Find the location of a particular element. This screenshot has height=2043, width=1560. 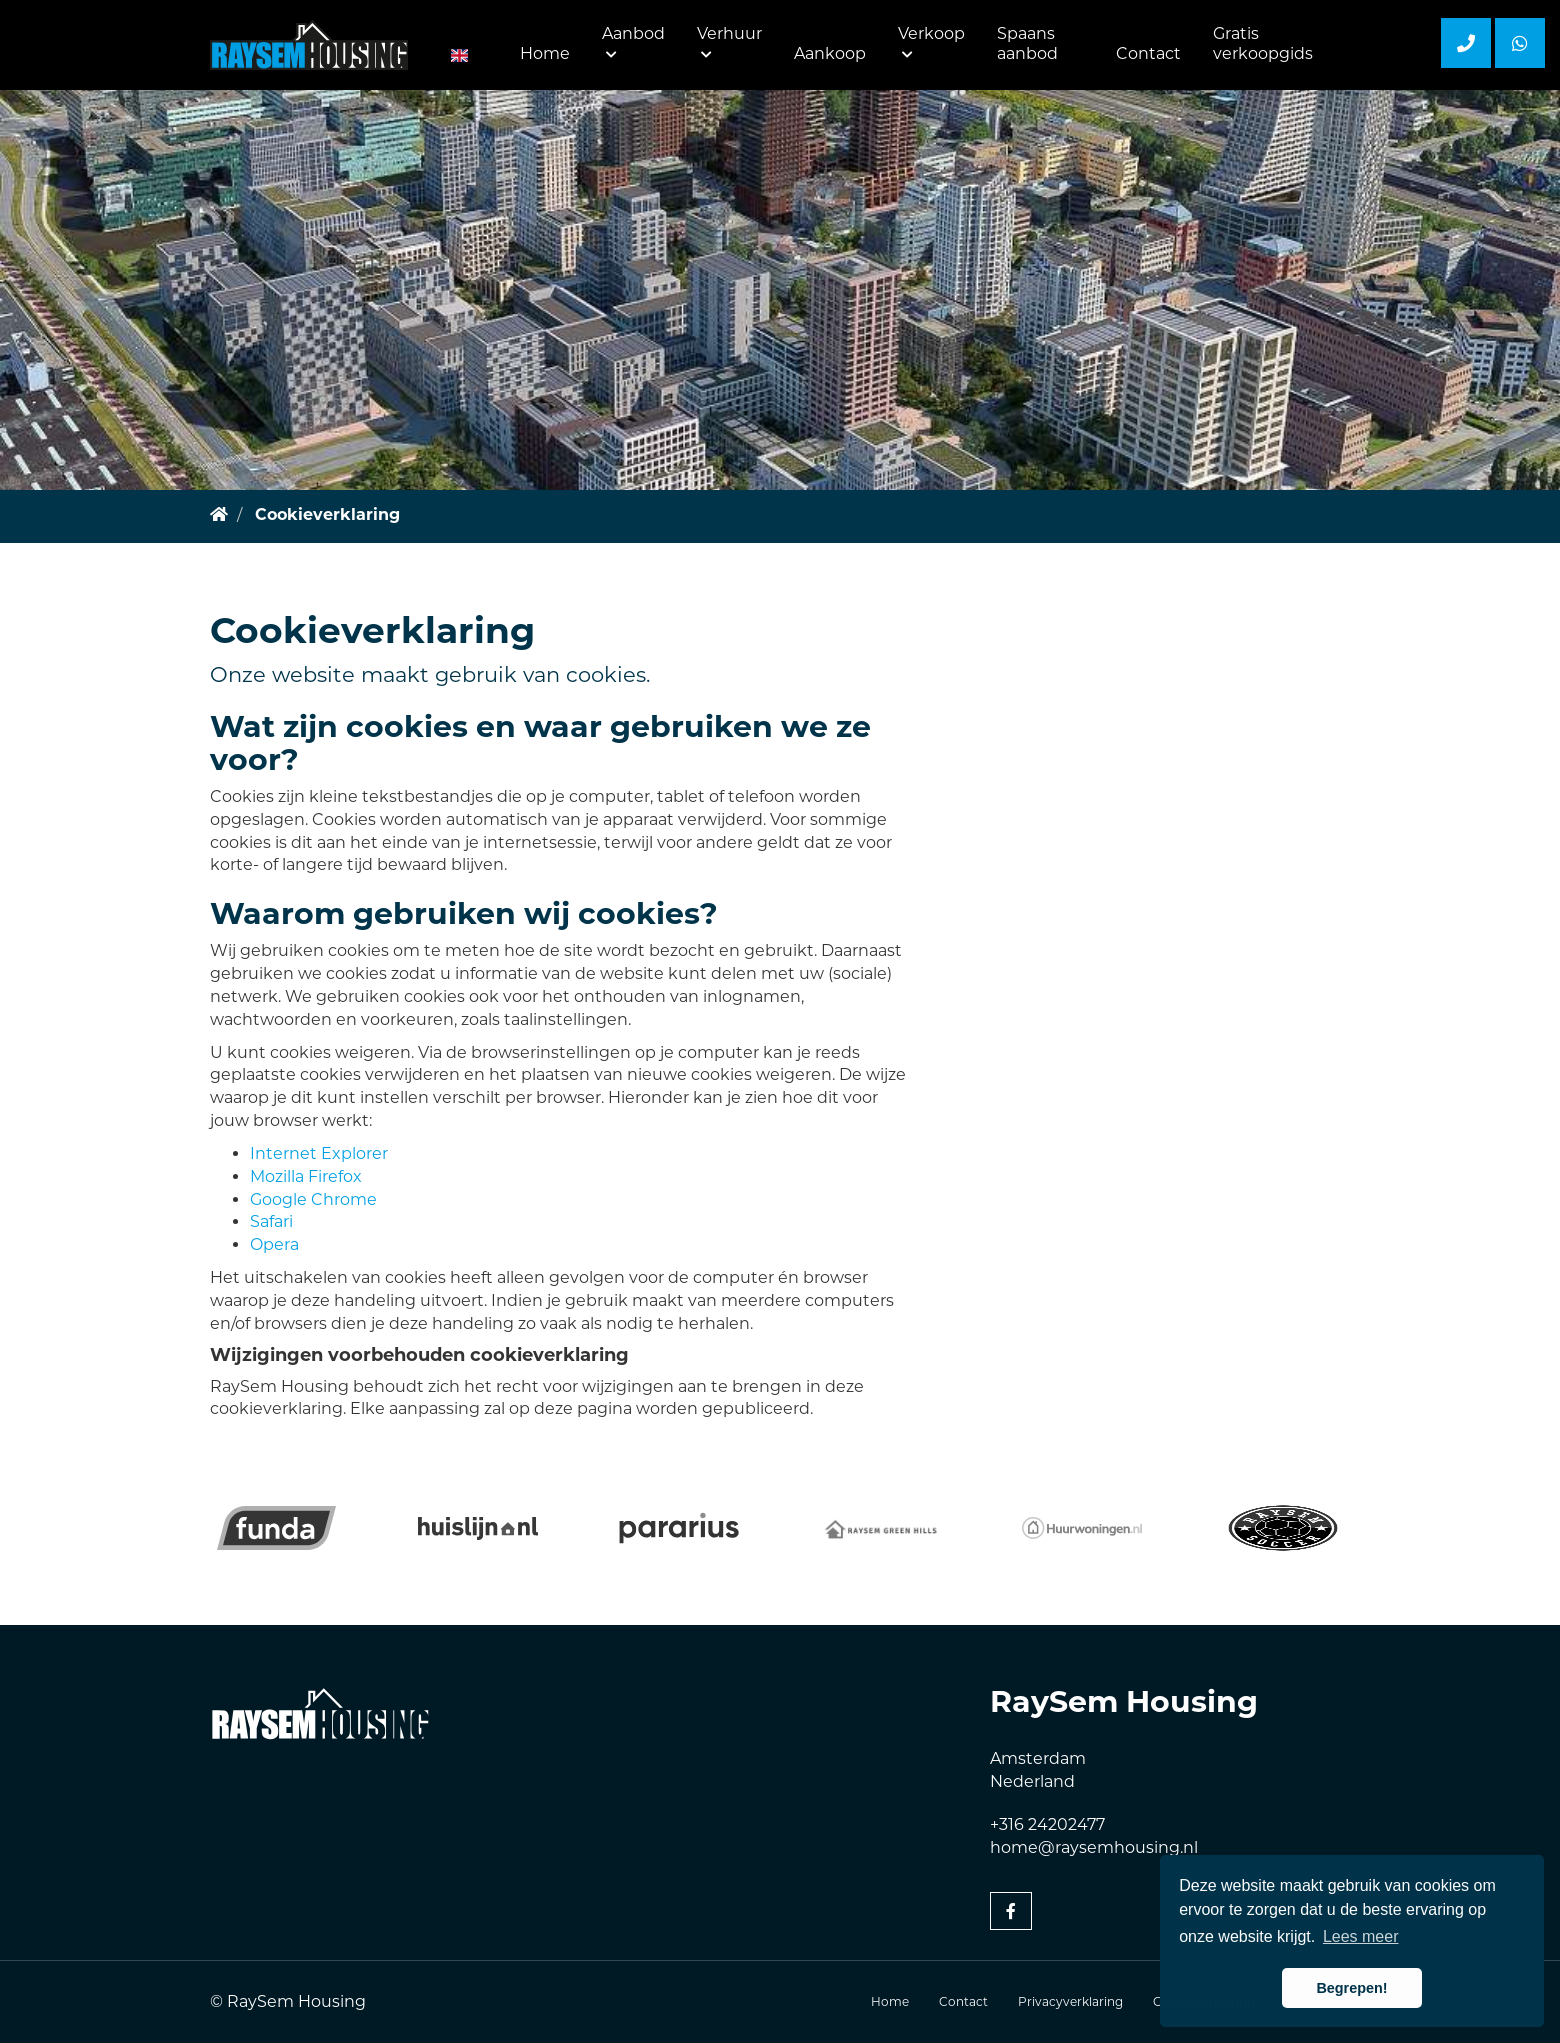

Spaans aanbod is located at coordinates (1027, 43).